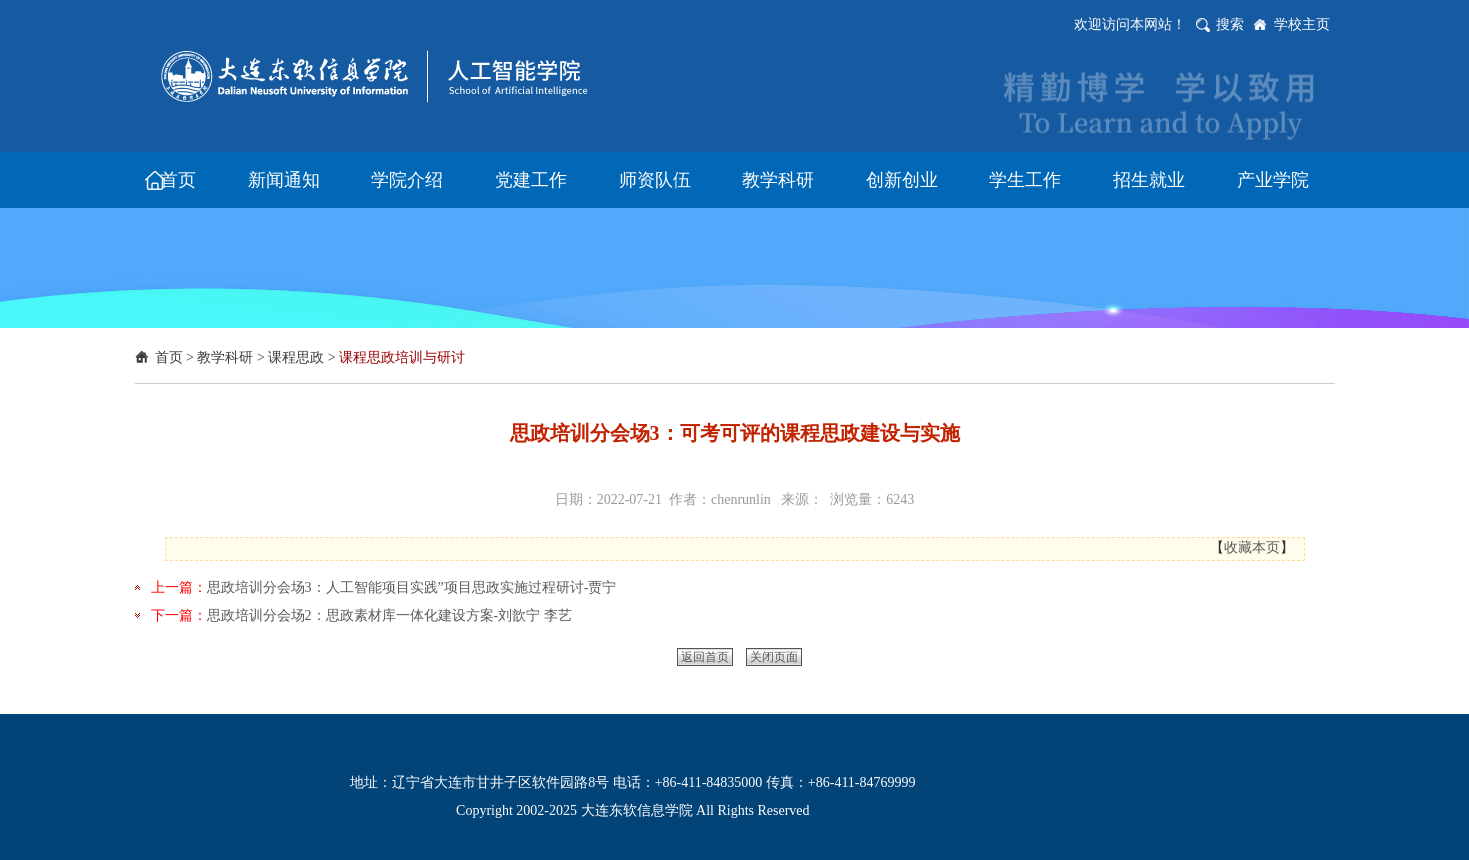 This screenshot has height=860, width=1469. I want to click on 教学科研, so click(225, 357).